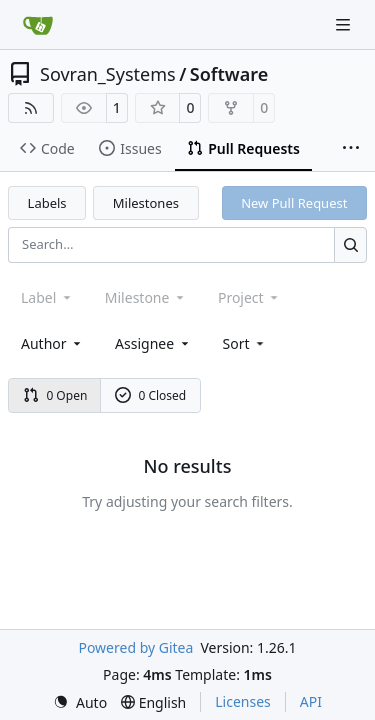 This screenshot has height=720, width=375. Describe the element at coordinates (31, 108) in the screenshot. I see `[RSS Feed]` at that location.